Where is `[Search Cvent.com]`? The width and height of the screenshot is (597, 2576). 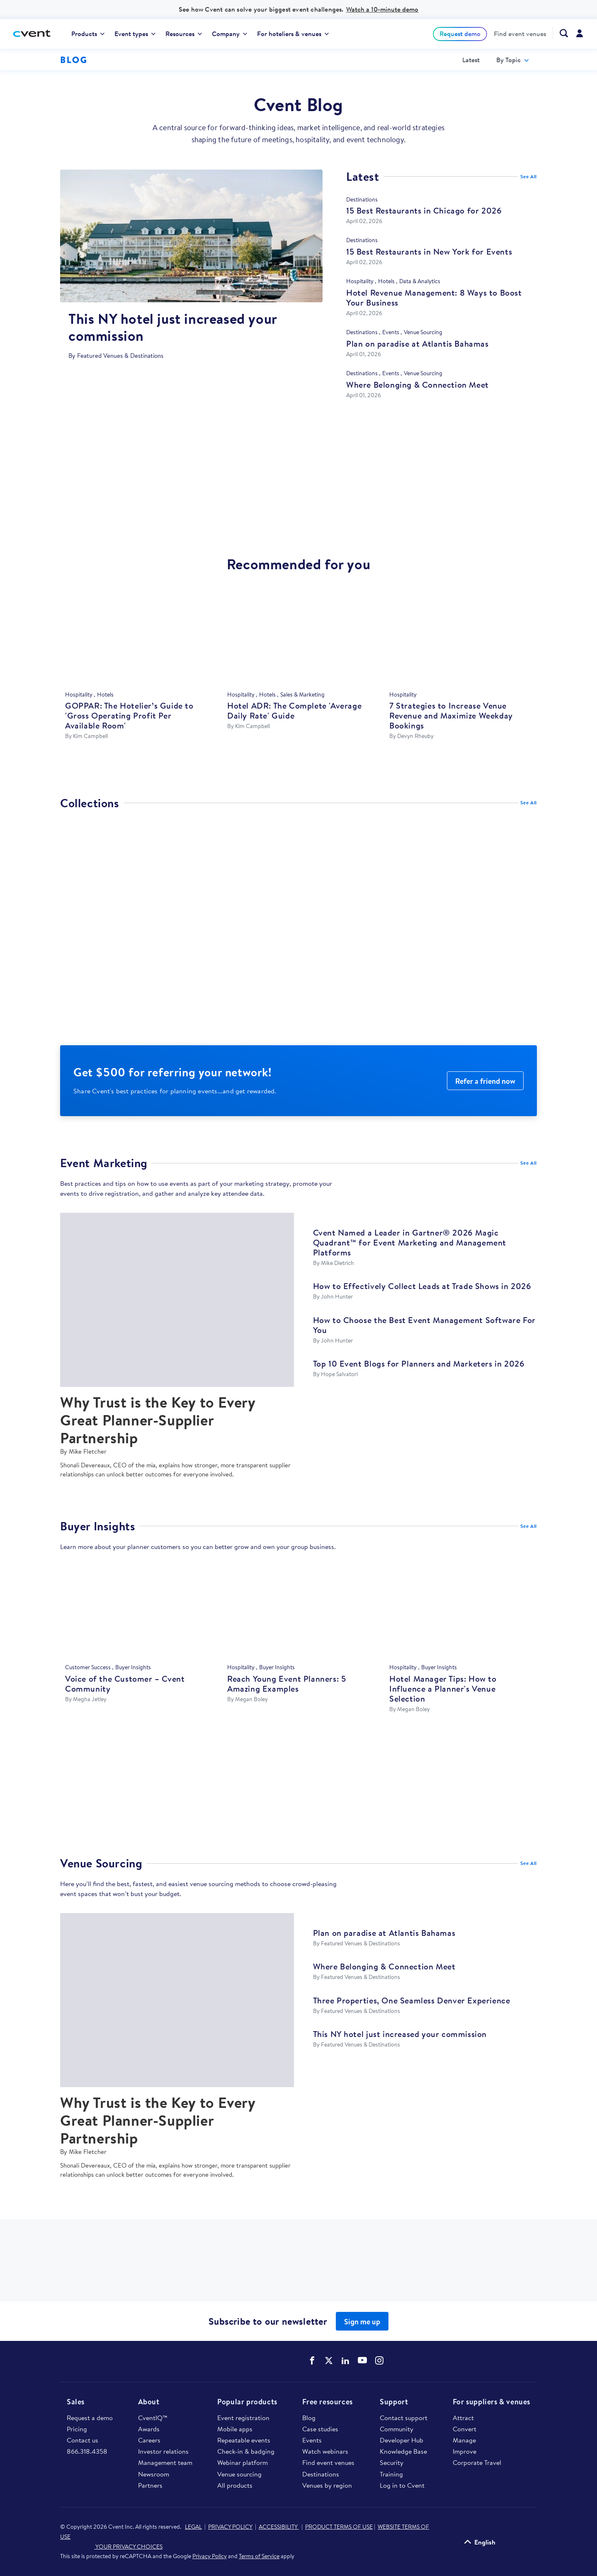 [Search Cvent.com] is located at coordinates (560, 33).